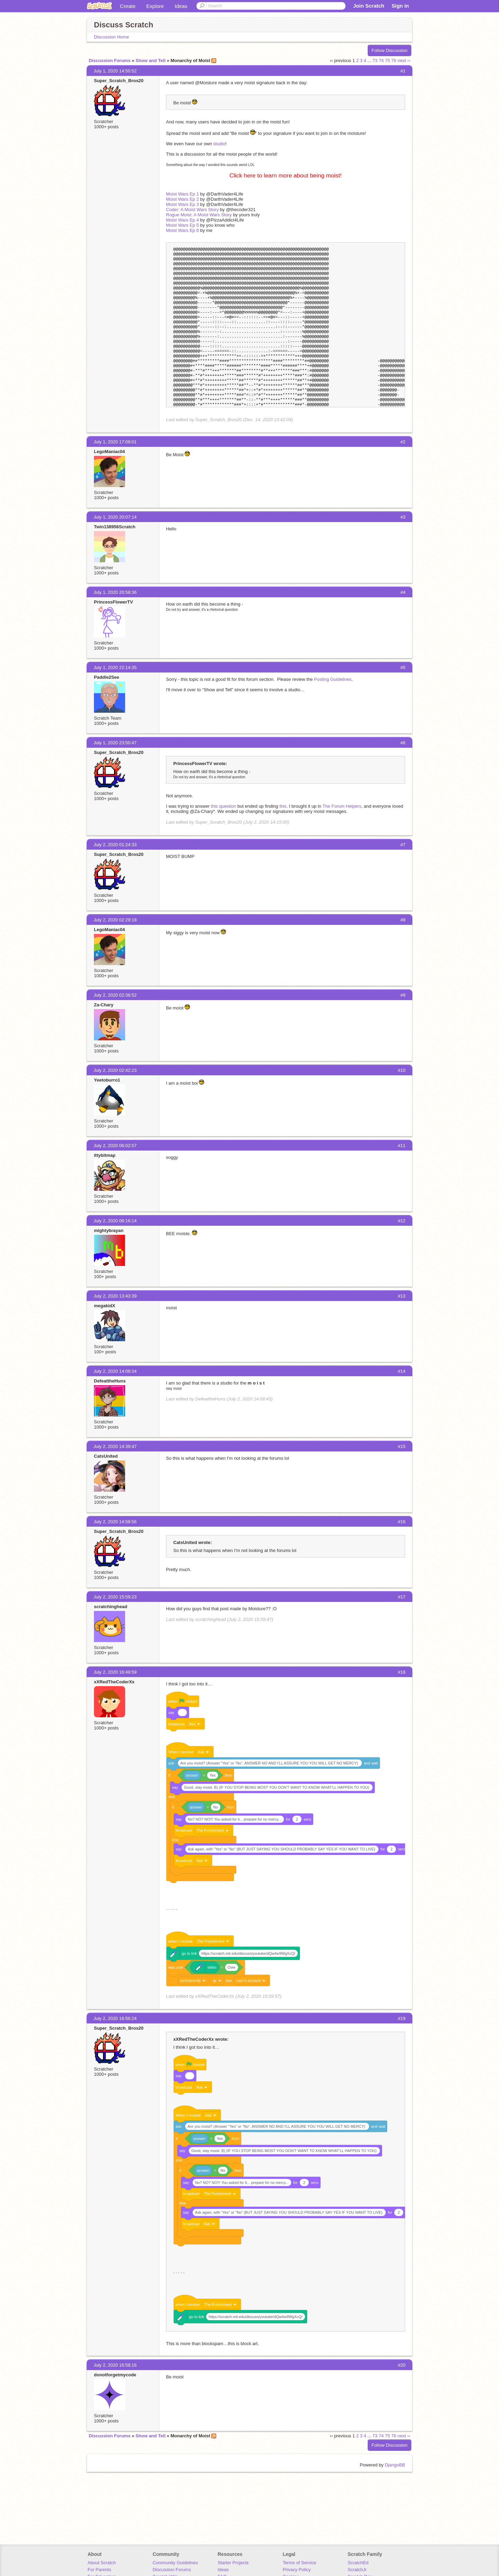  I want to click on megakidX, so click(104, 1305).